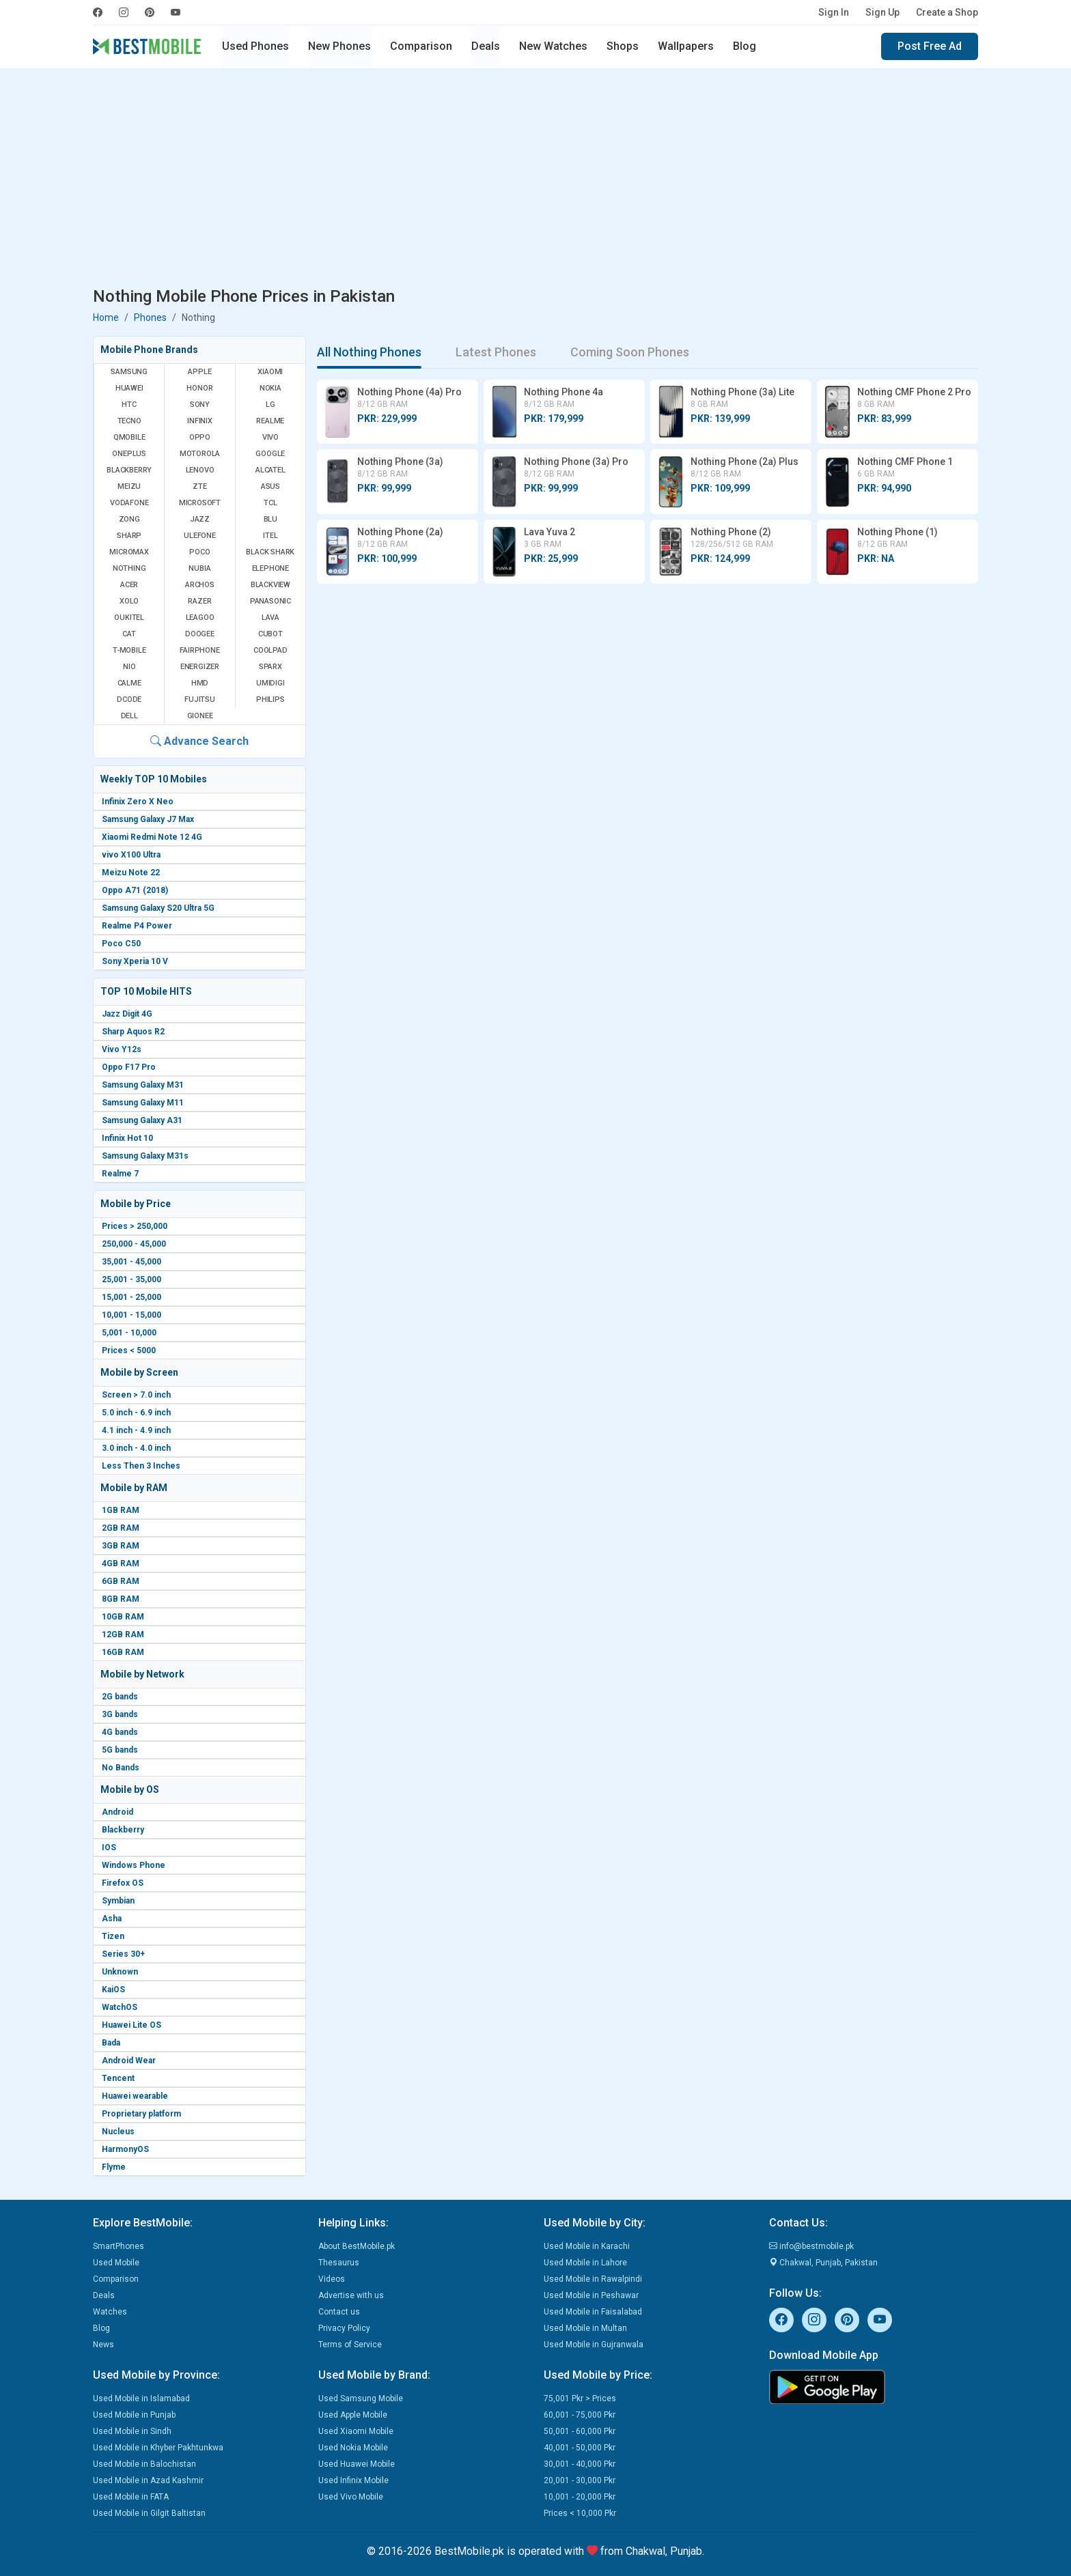  I want to click on Realme P4 Power, so click(137, 926).